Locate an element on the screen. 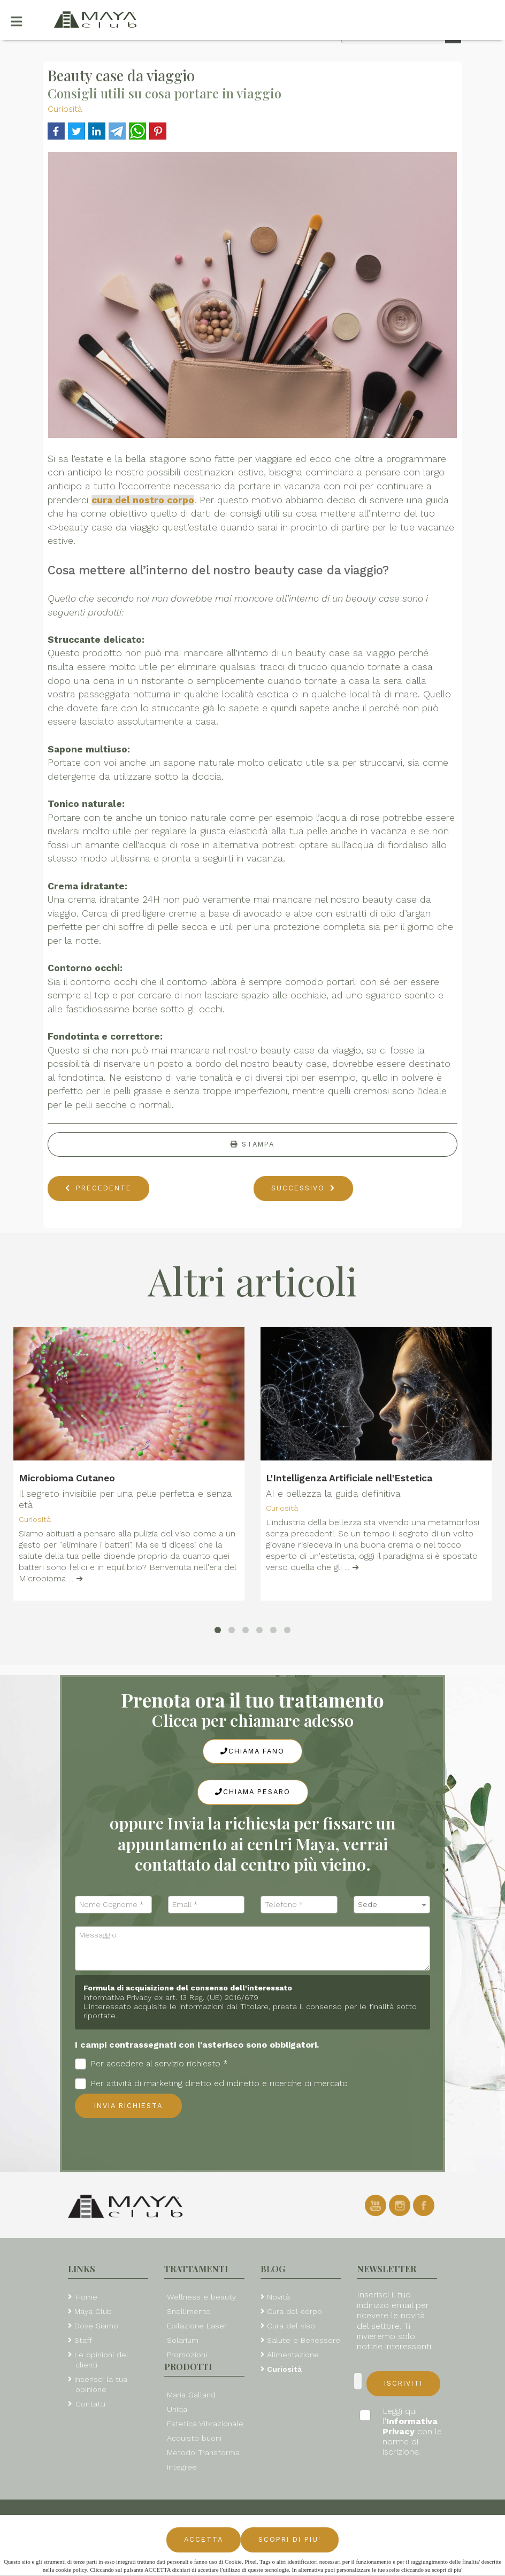  Novità is located at coordinates (278, 2297).